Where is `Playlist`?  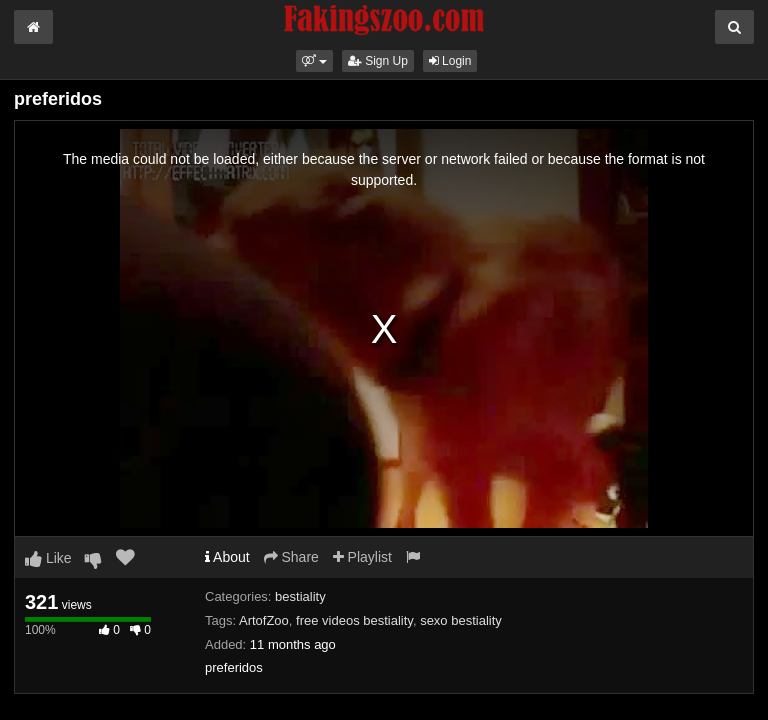
Playlist is located at coordinates (362, 557).